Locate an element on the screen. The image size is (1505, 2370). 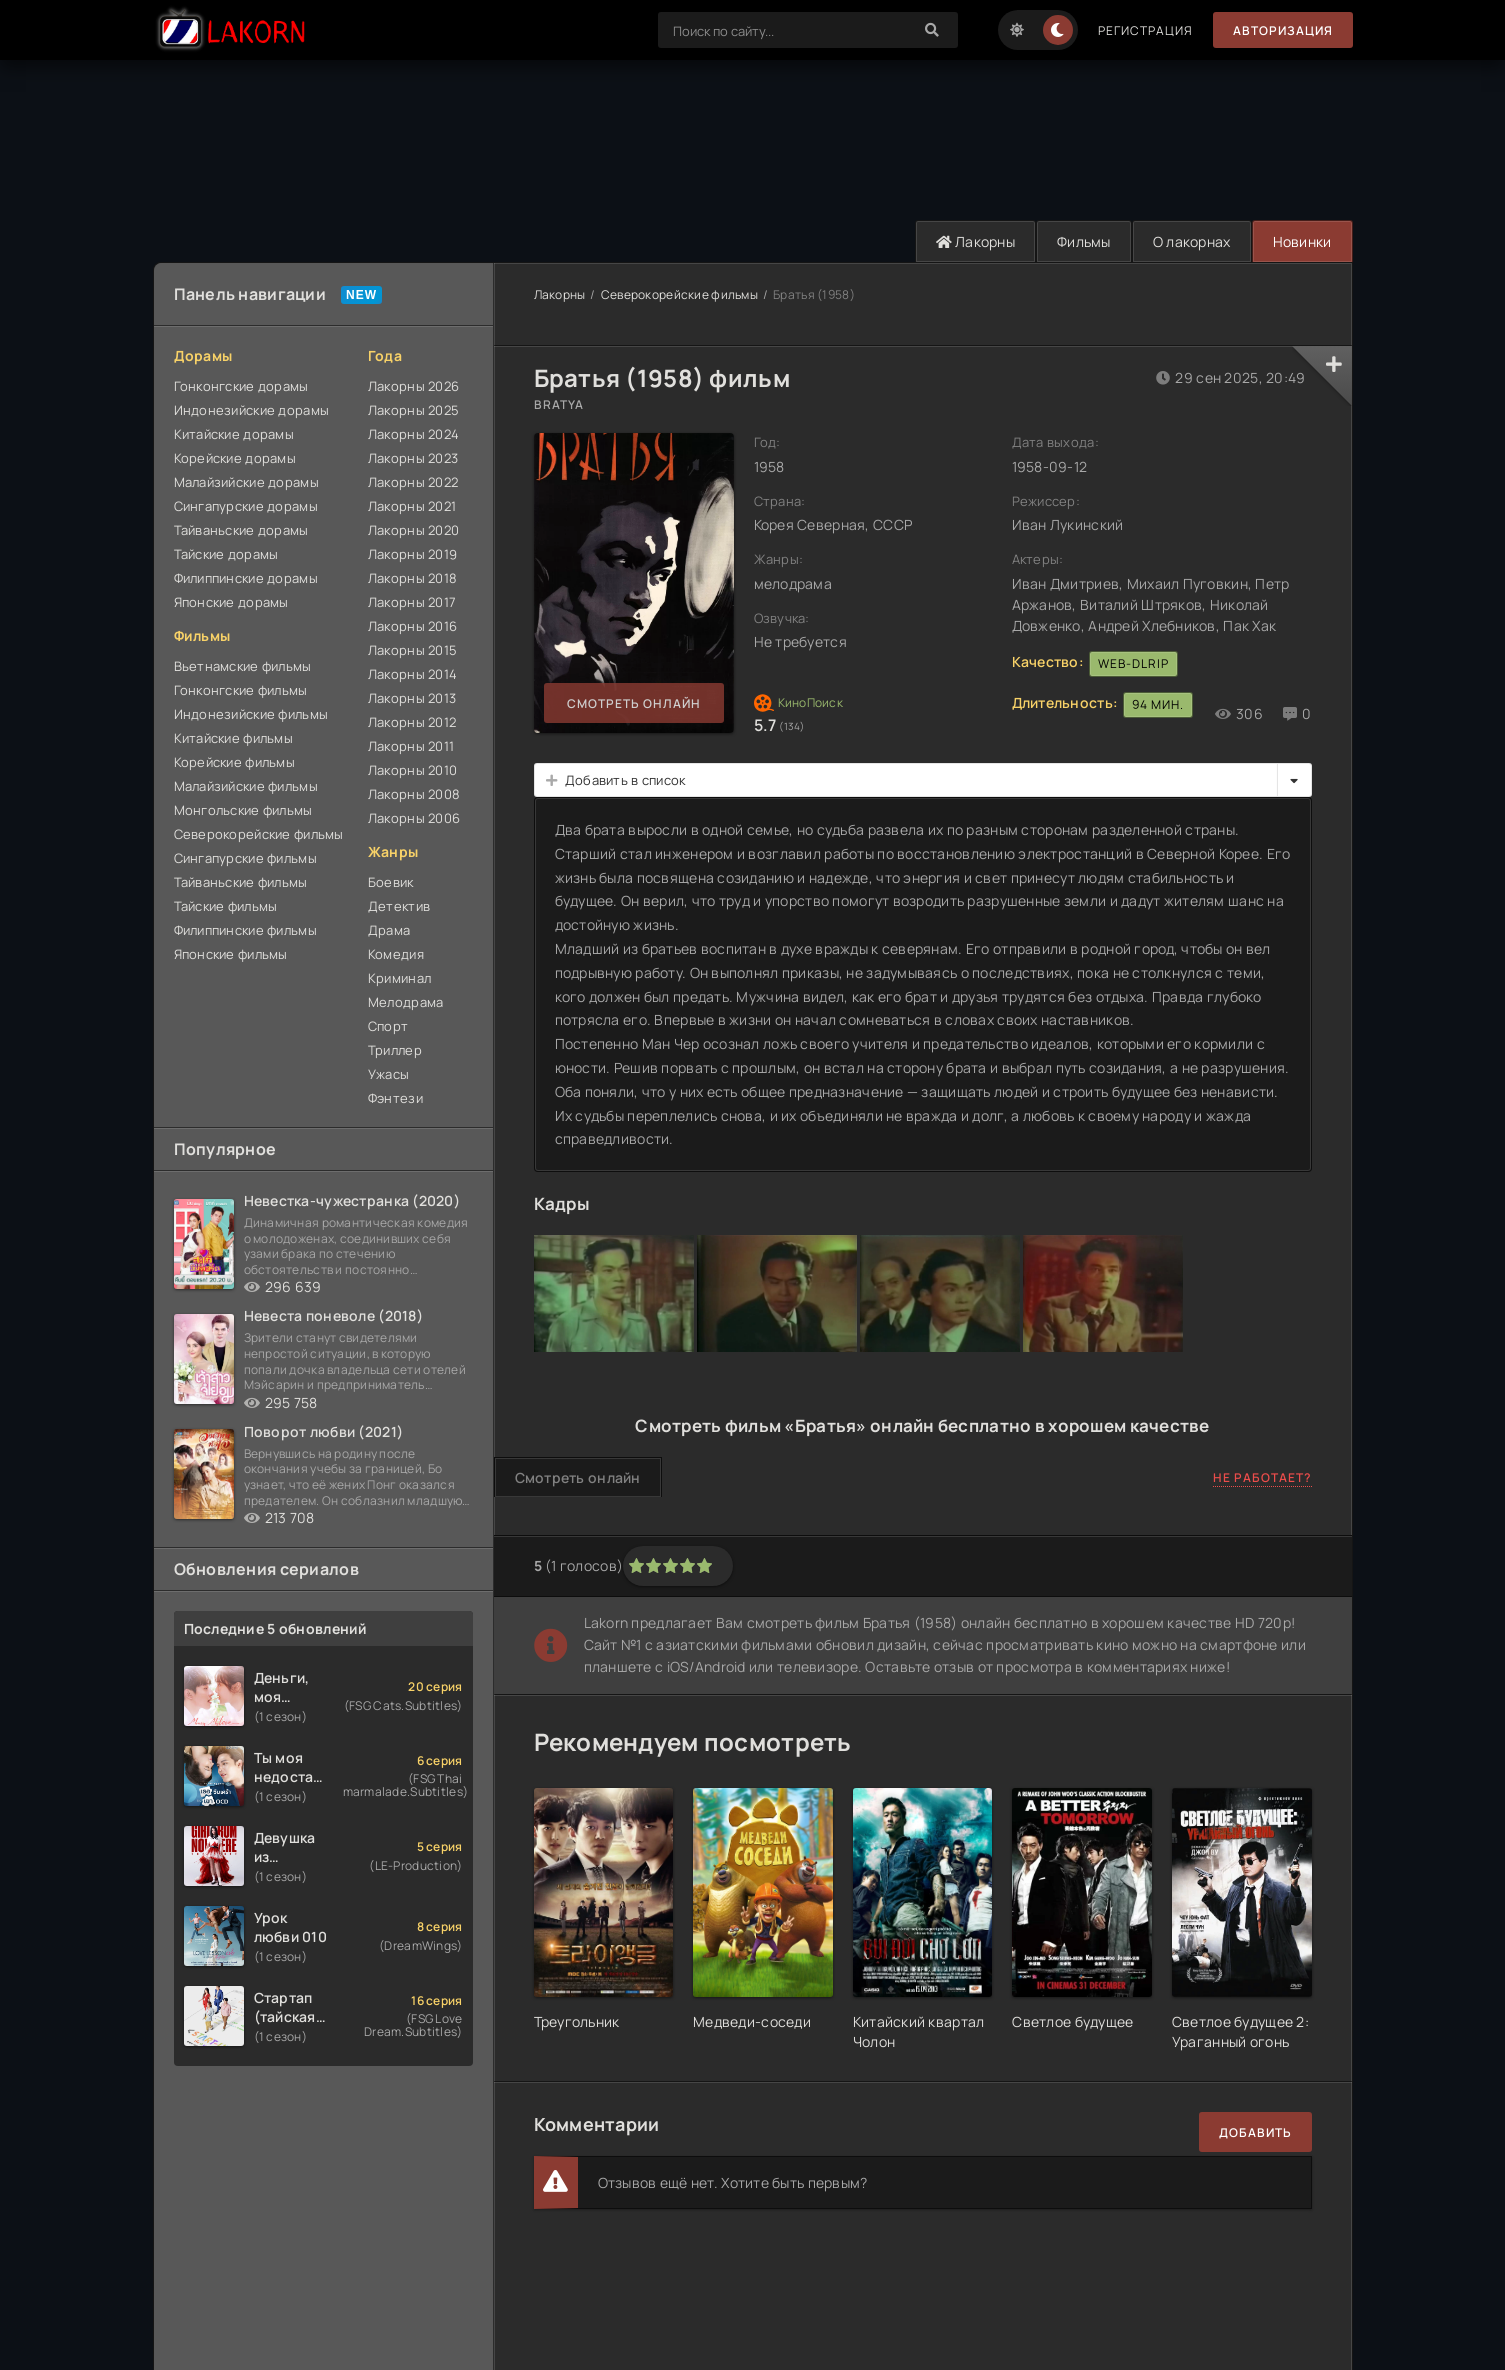
Филиппинские фильмы is located at coordinates (245, 930).